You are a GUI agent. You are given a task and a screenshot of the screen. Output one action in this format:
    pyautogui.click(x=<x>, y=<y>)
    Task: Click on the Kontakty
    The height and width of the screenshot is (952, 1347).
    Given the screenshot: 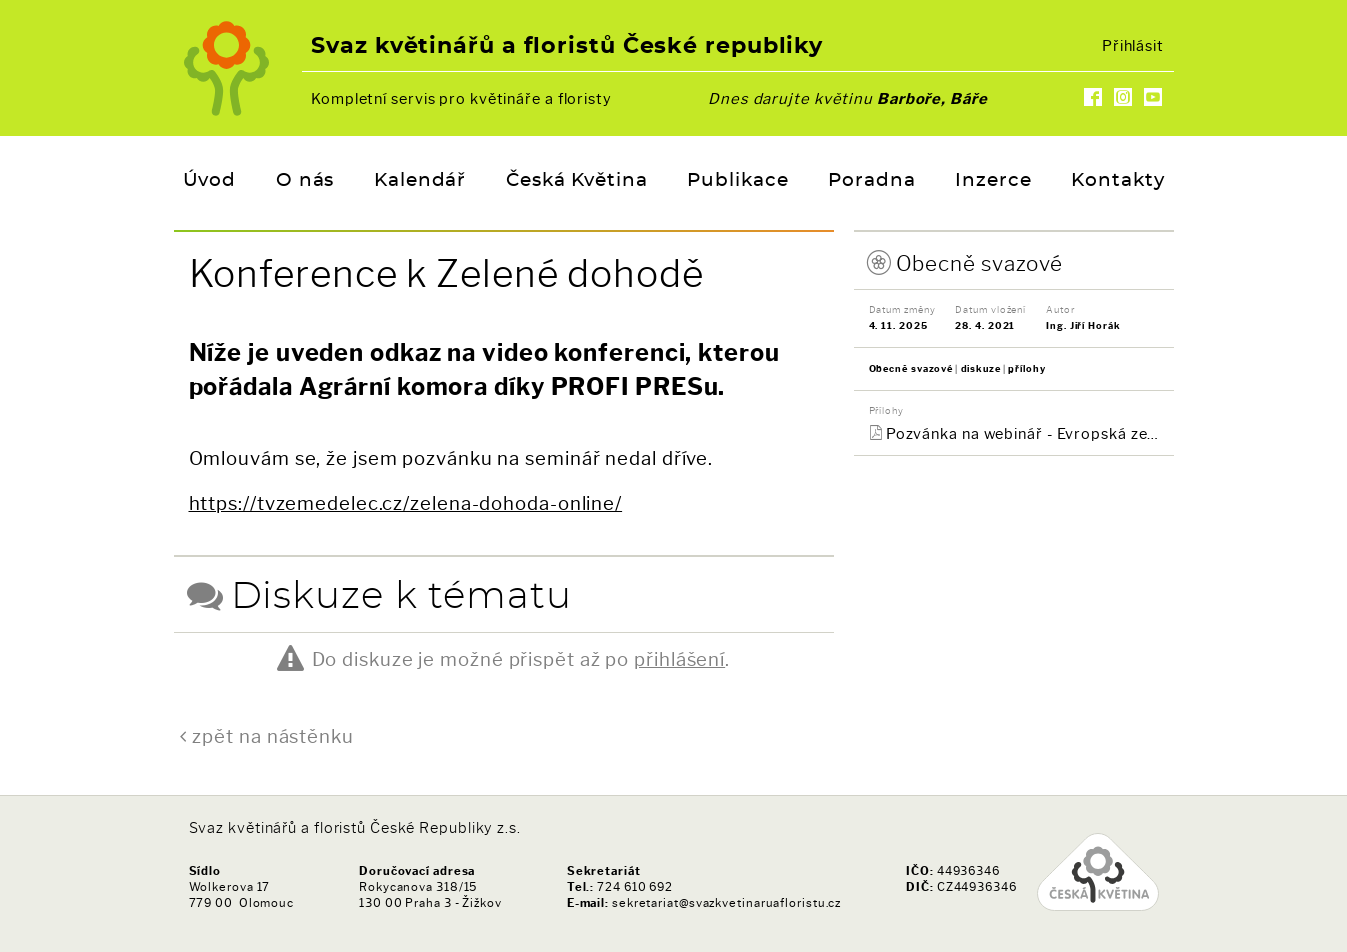 What is the action you would take?
    pyautogui.click(x=1117, y=181)
    